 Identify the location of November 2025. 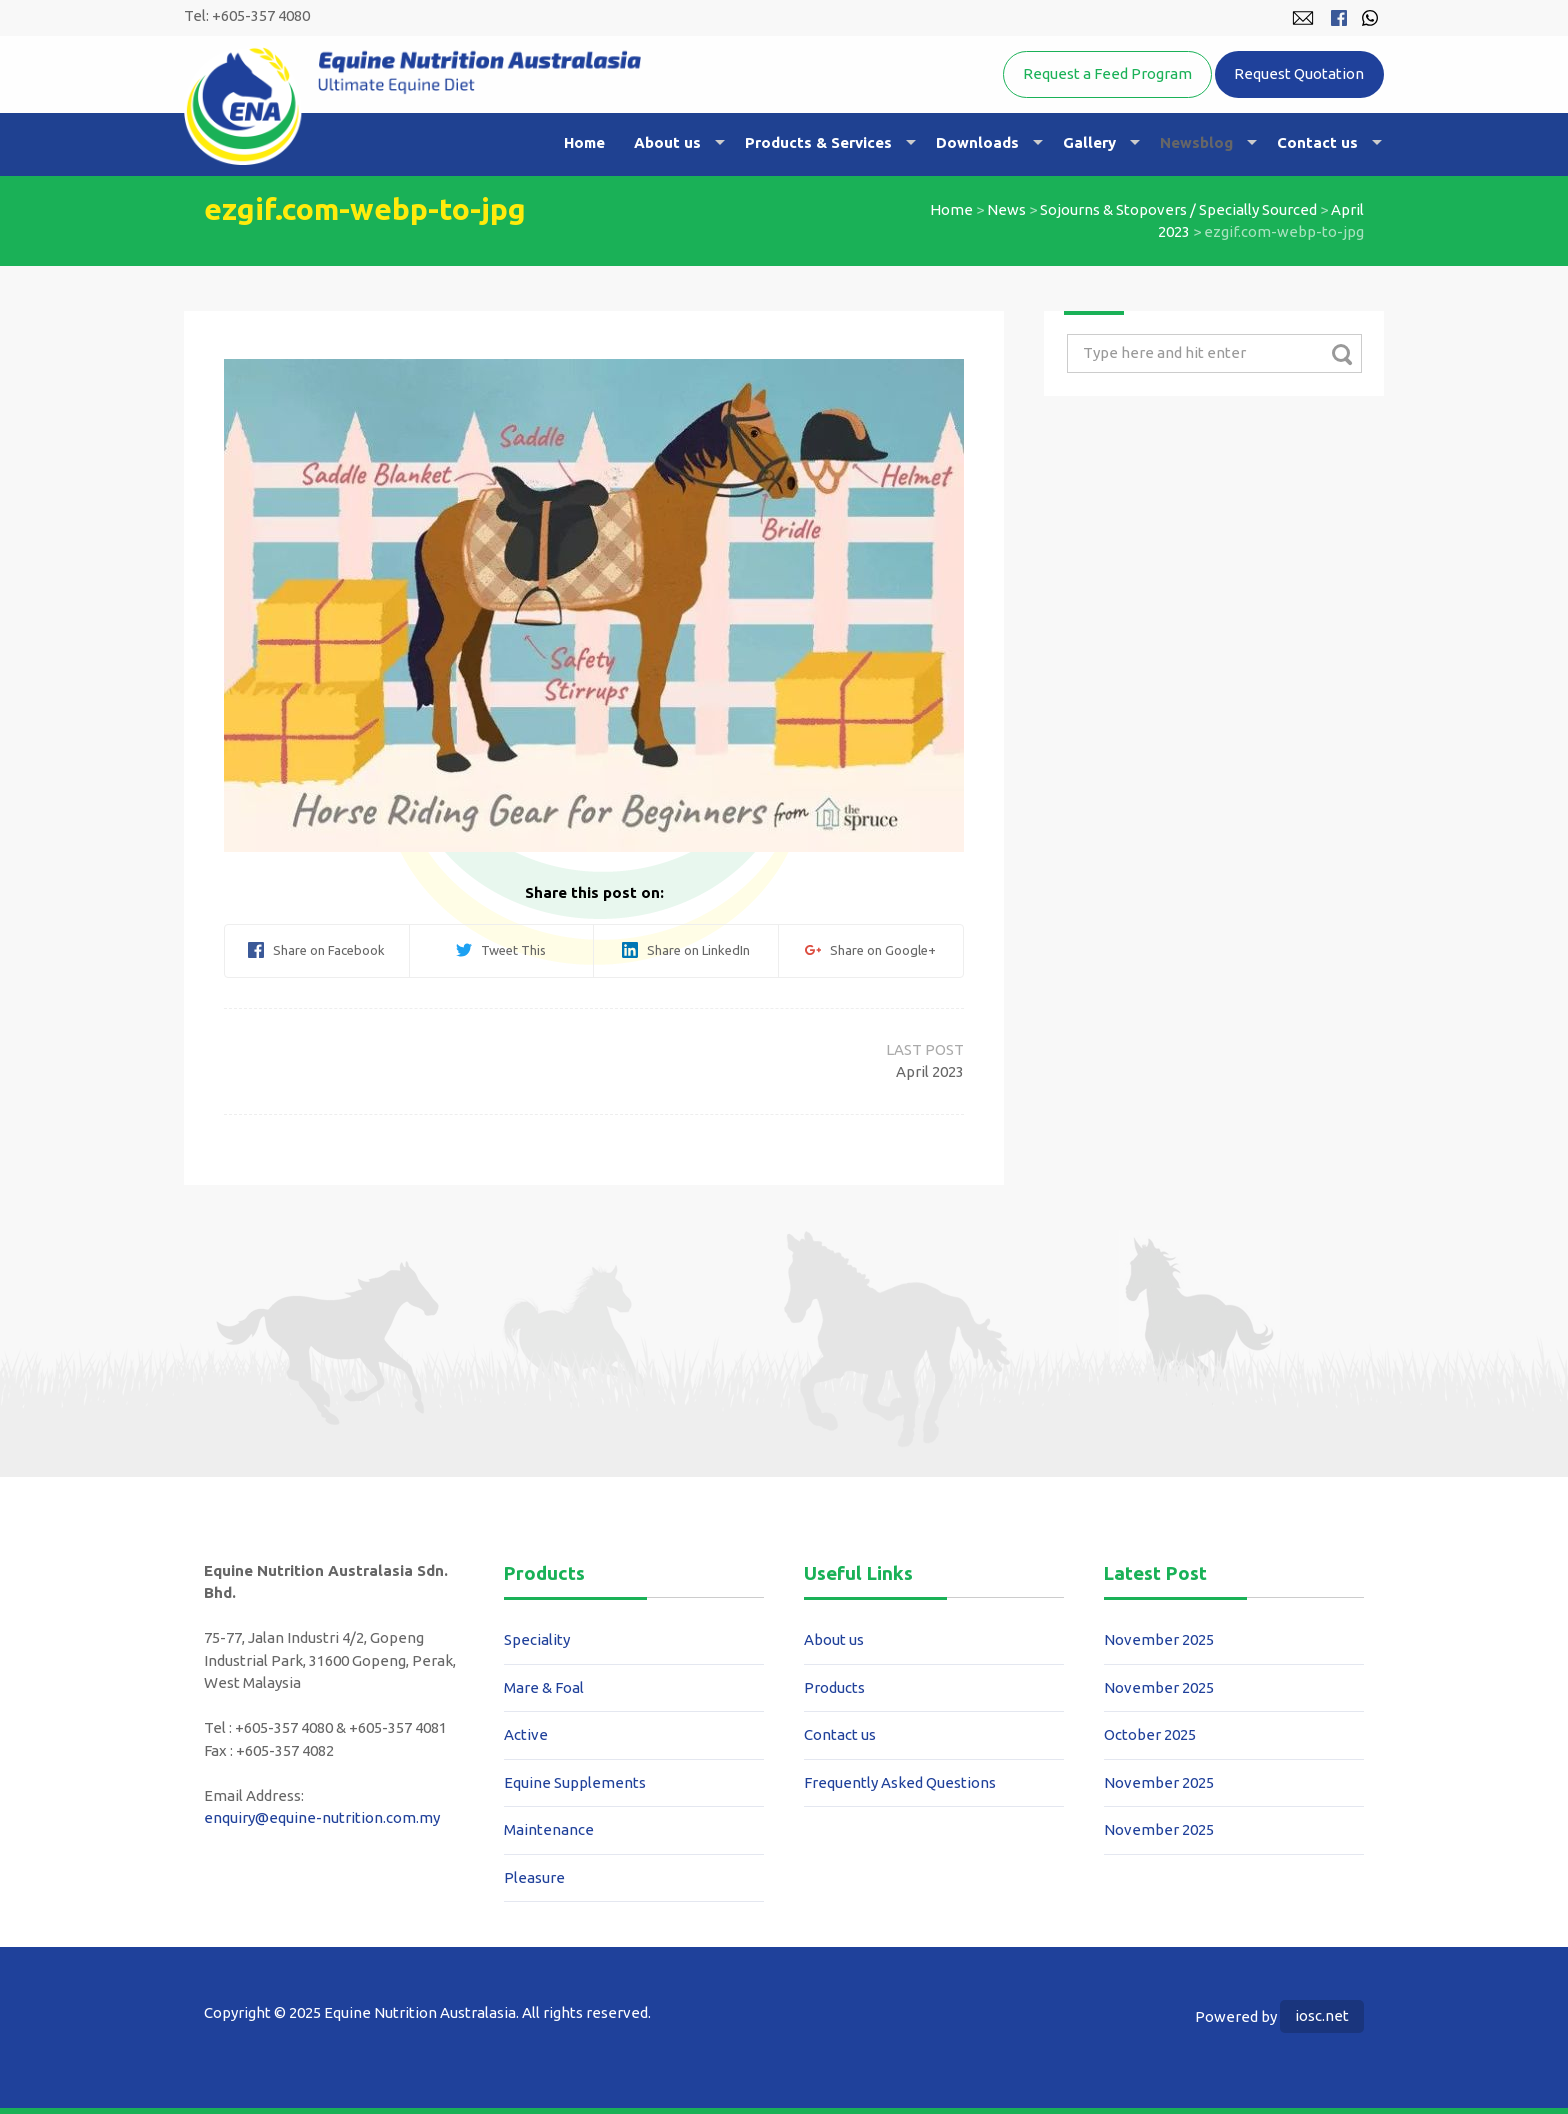
(1159, 1639).